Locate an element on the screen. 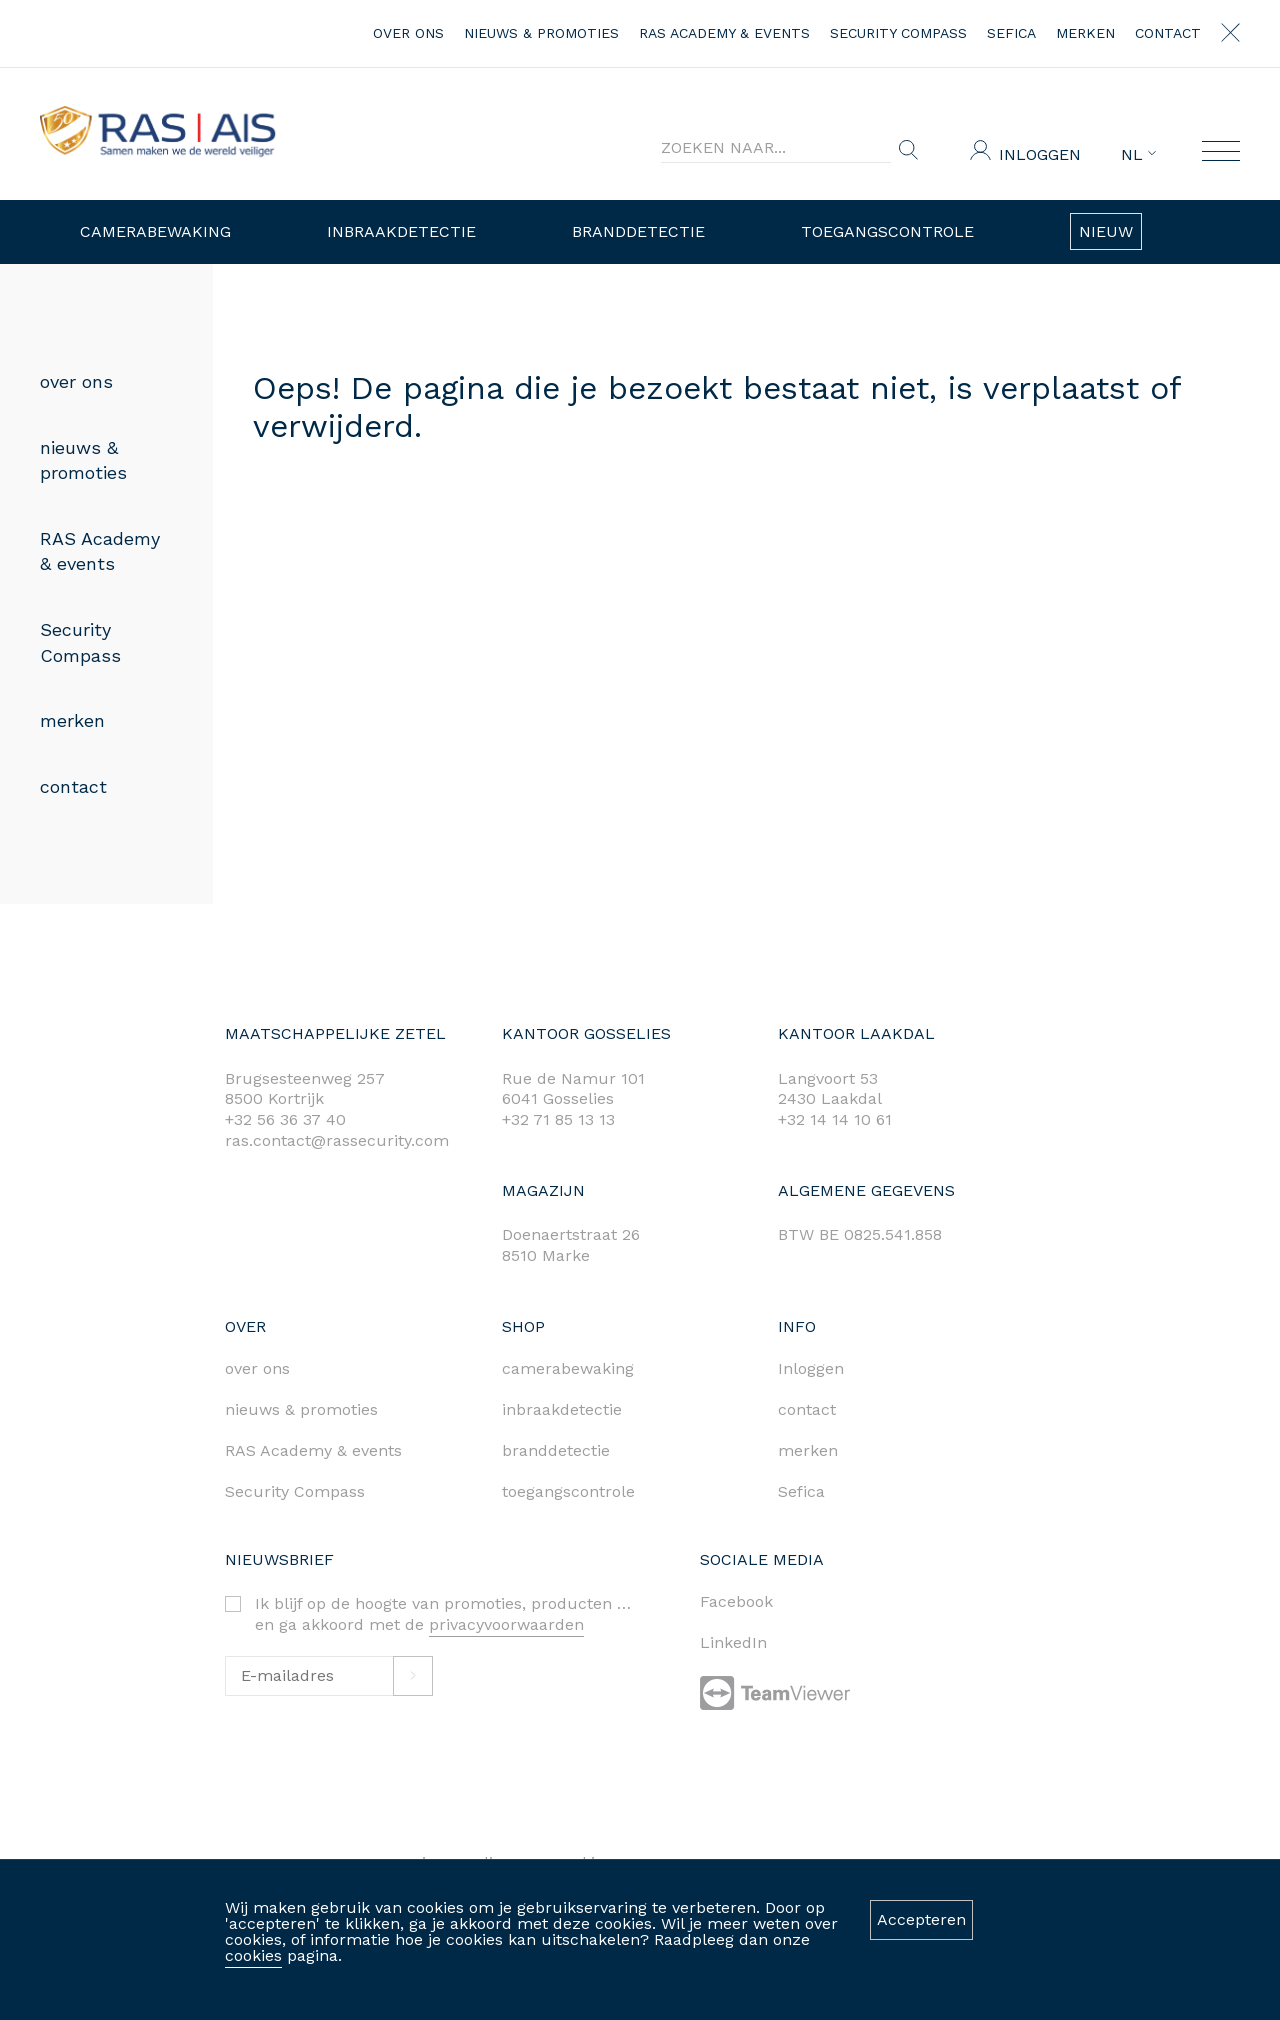  +32 71 85 13 13 is located at coordinates (558, 1119).